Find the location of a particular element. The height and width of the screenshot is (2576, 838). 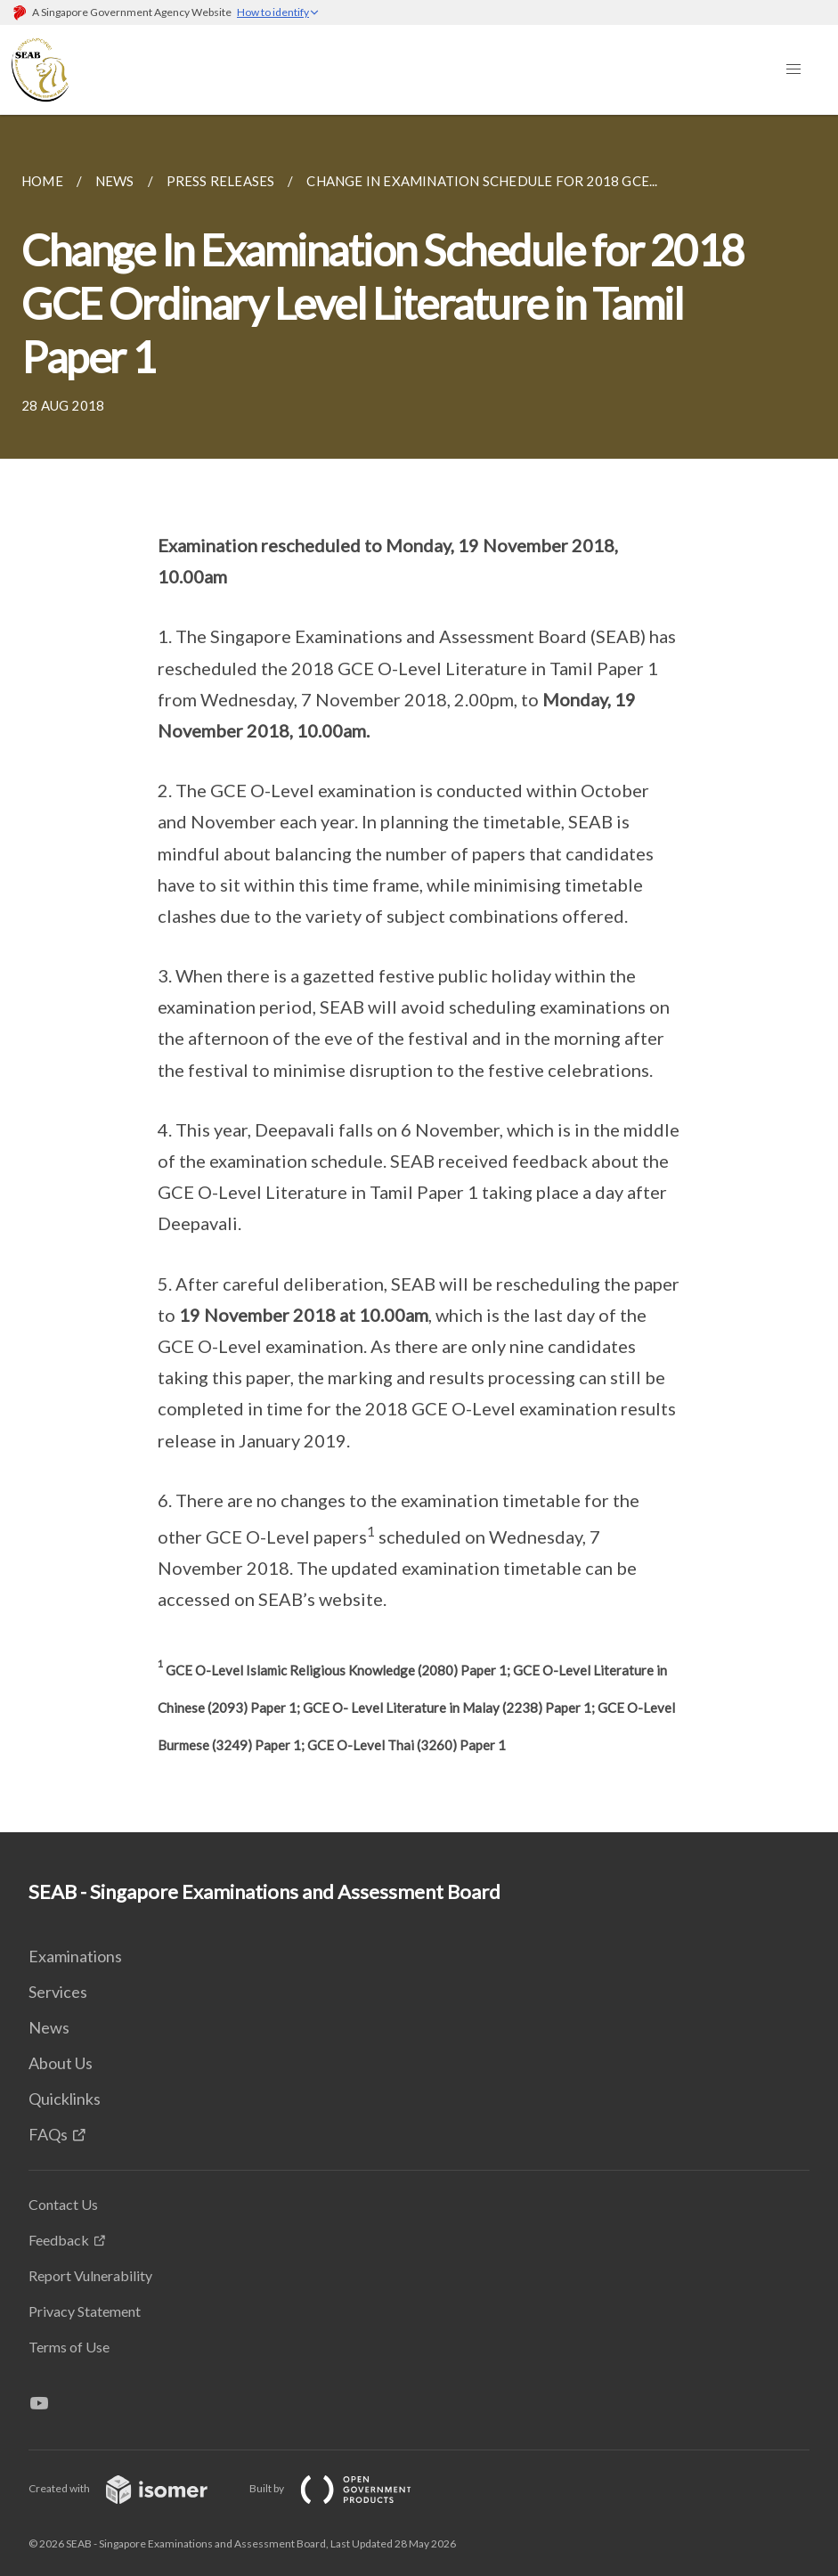

Privacy Statement is located at coordinates (84, 2311).